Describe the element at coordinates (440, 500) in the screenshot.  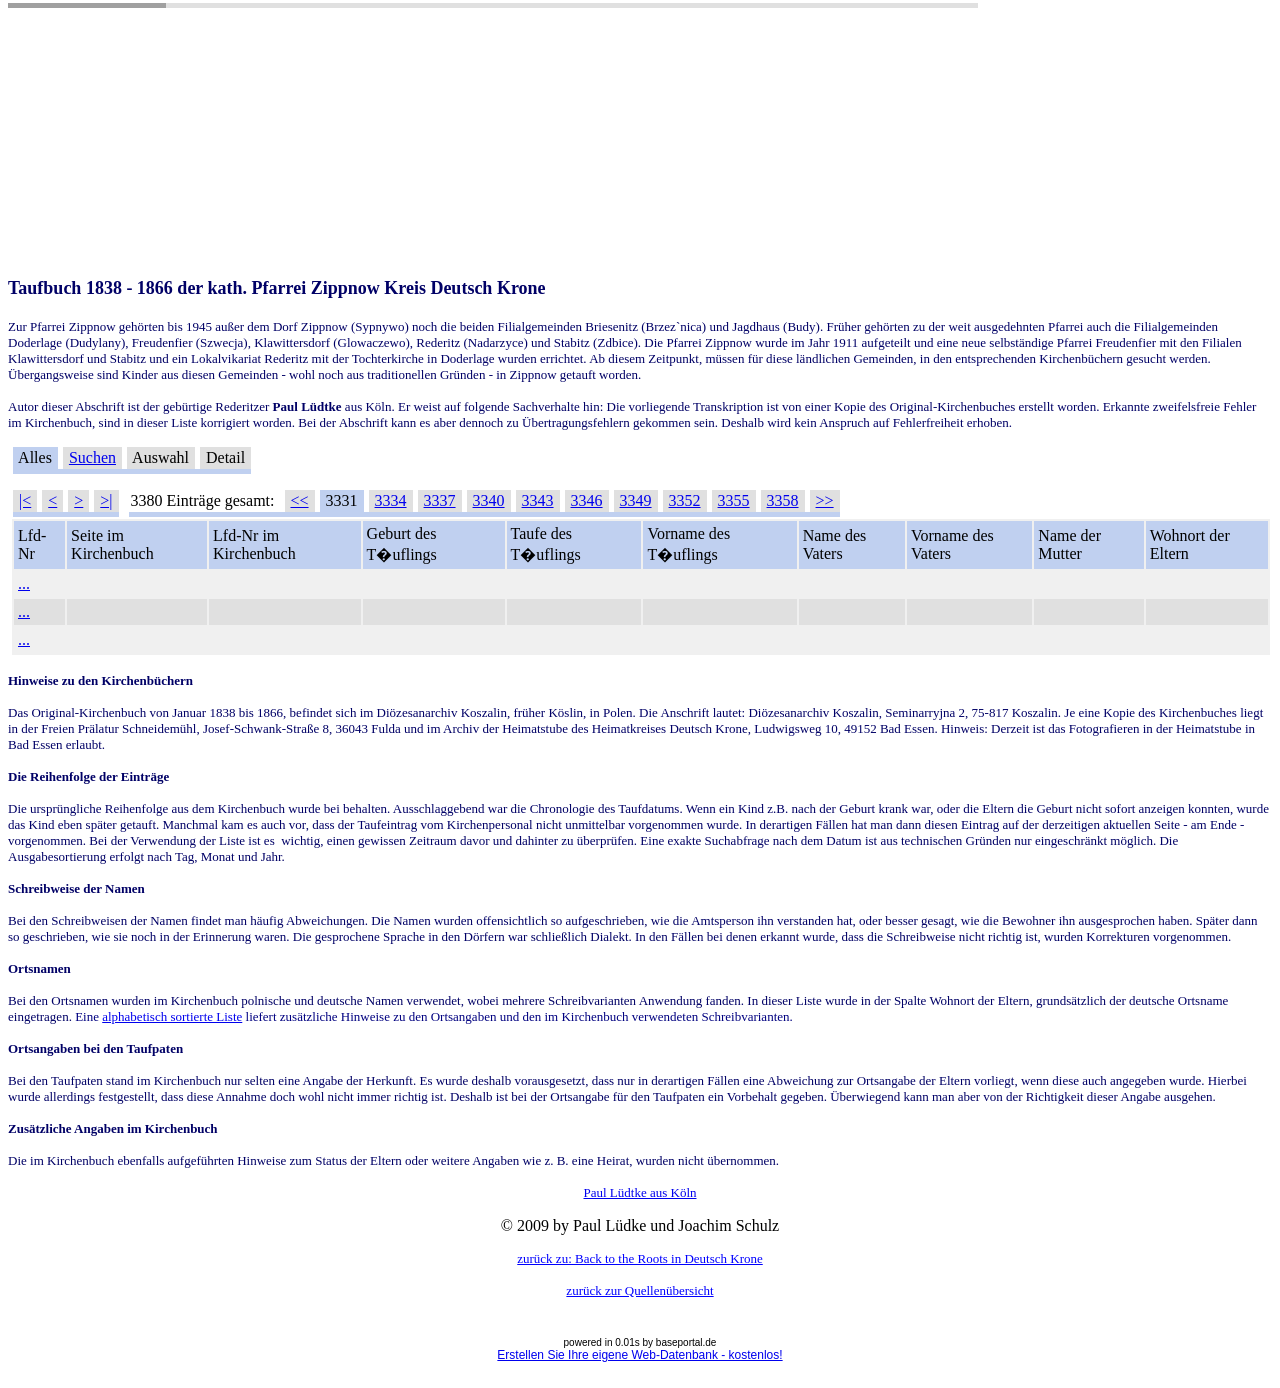
I see `3337` at that location.